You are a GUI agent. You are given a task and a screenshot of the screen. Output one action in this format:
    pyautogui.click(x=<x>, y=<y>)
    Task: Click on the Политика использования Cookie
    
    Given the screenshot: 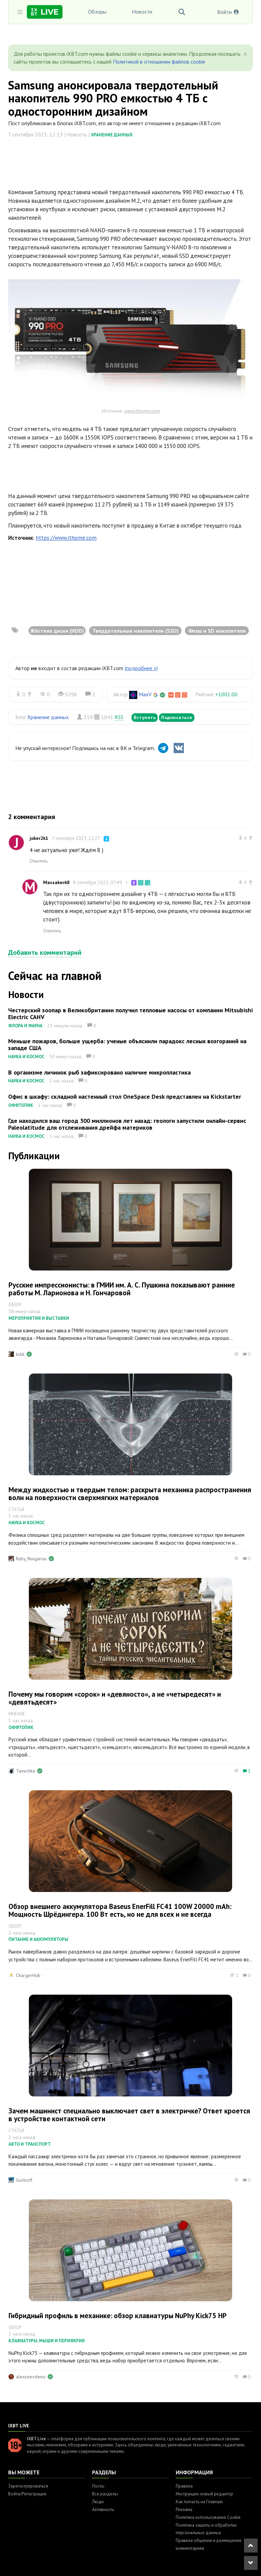 What is the action you would take?
    pyautogui.click(x=208, y=2517)
    